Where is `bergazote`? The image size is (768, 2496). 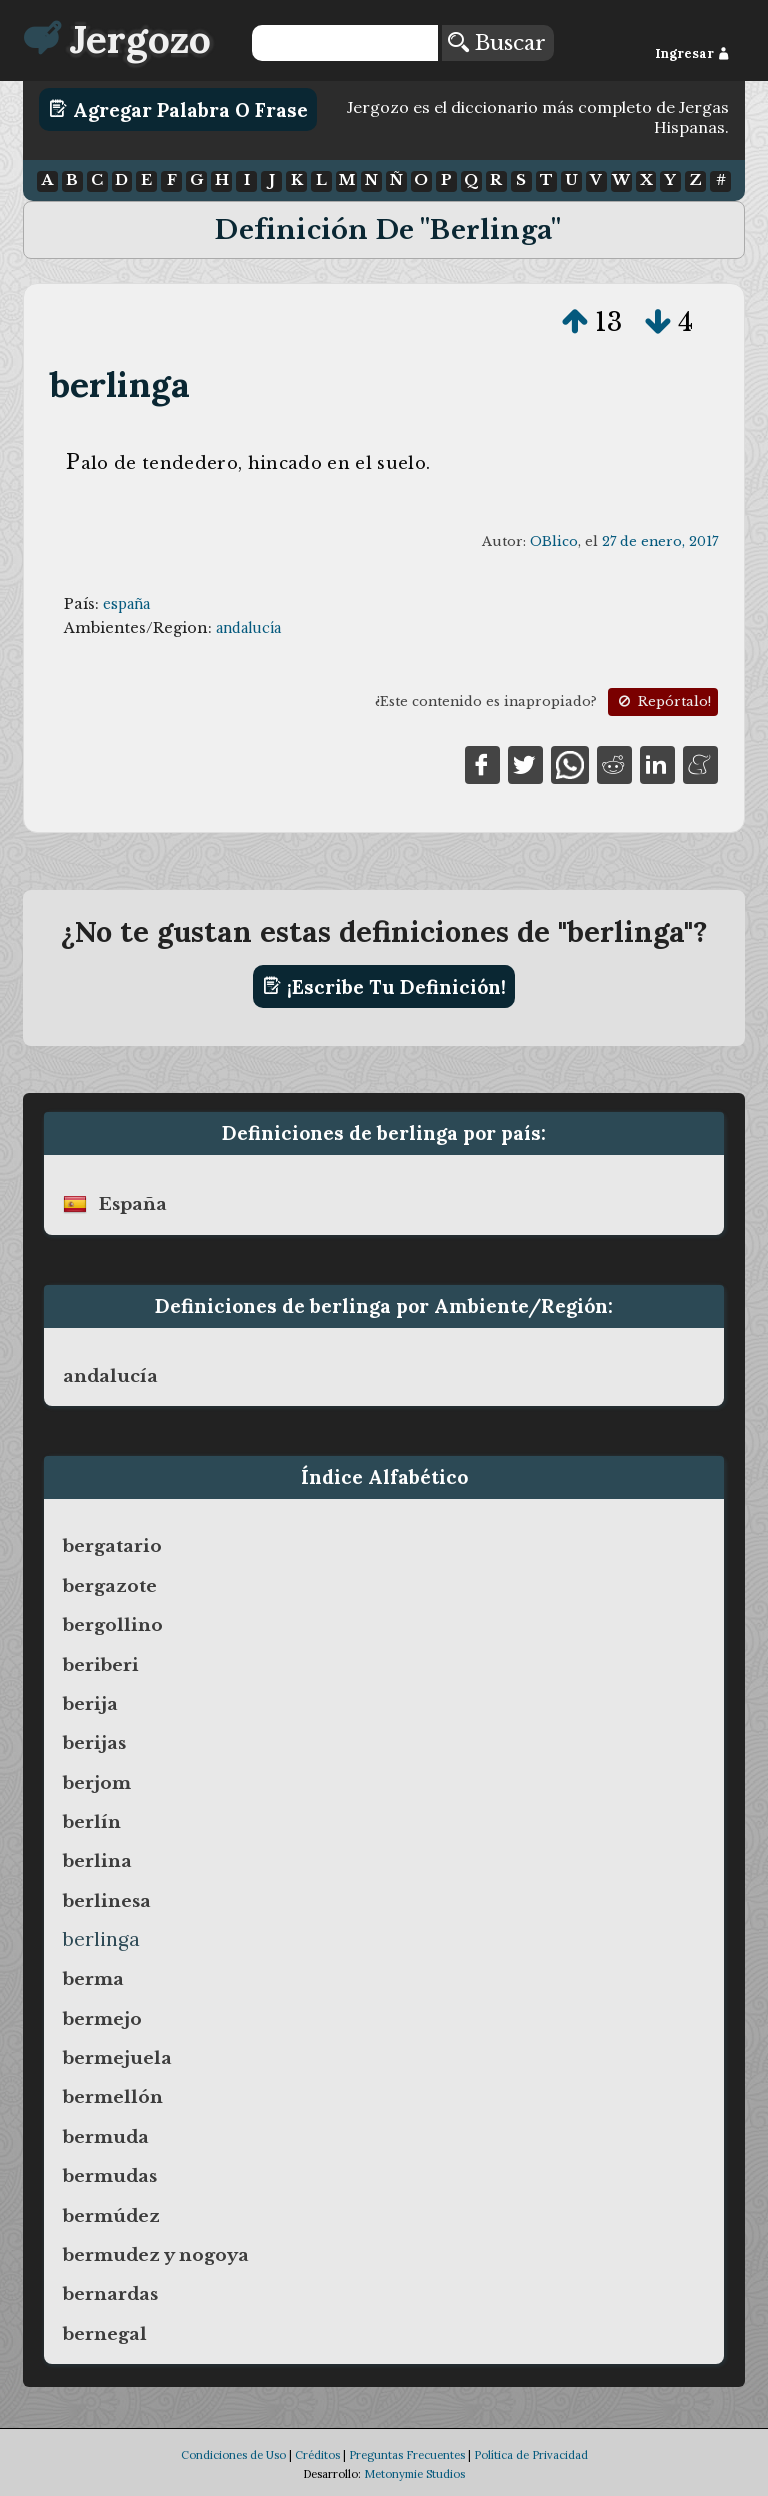 bergazote is located at coordinates (110, 1586).